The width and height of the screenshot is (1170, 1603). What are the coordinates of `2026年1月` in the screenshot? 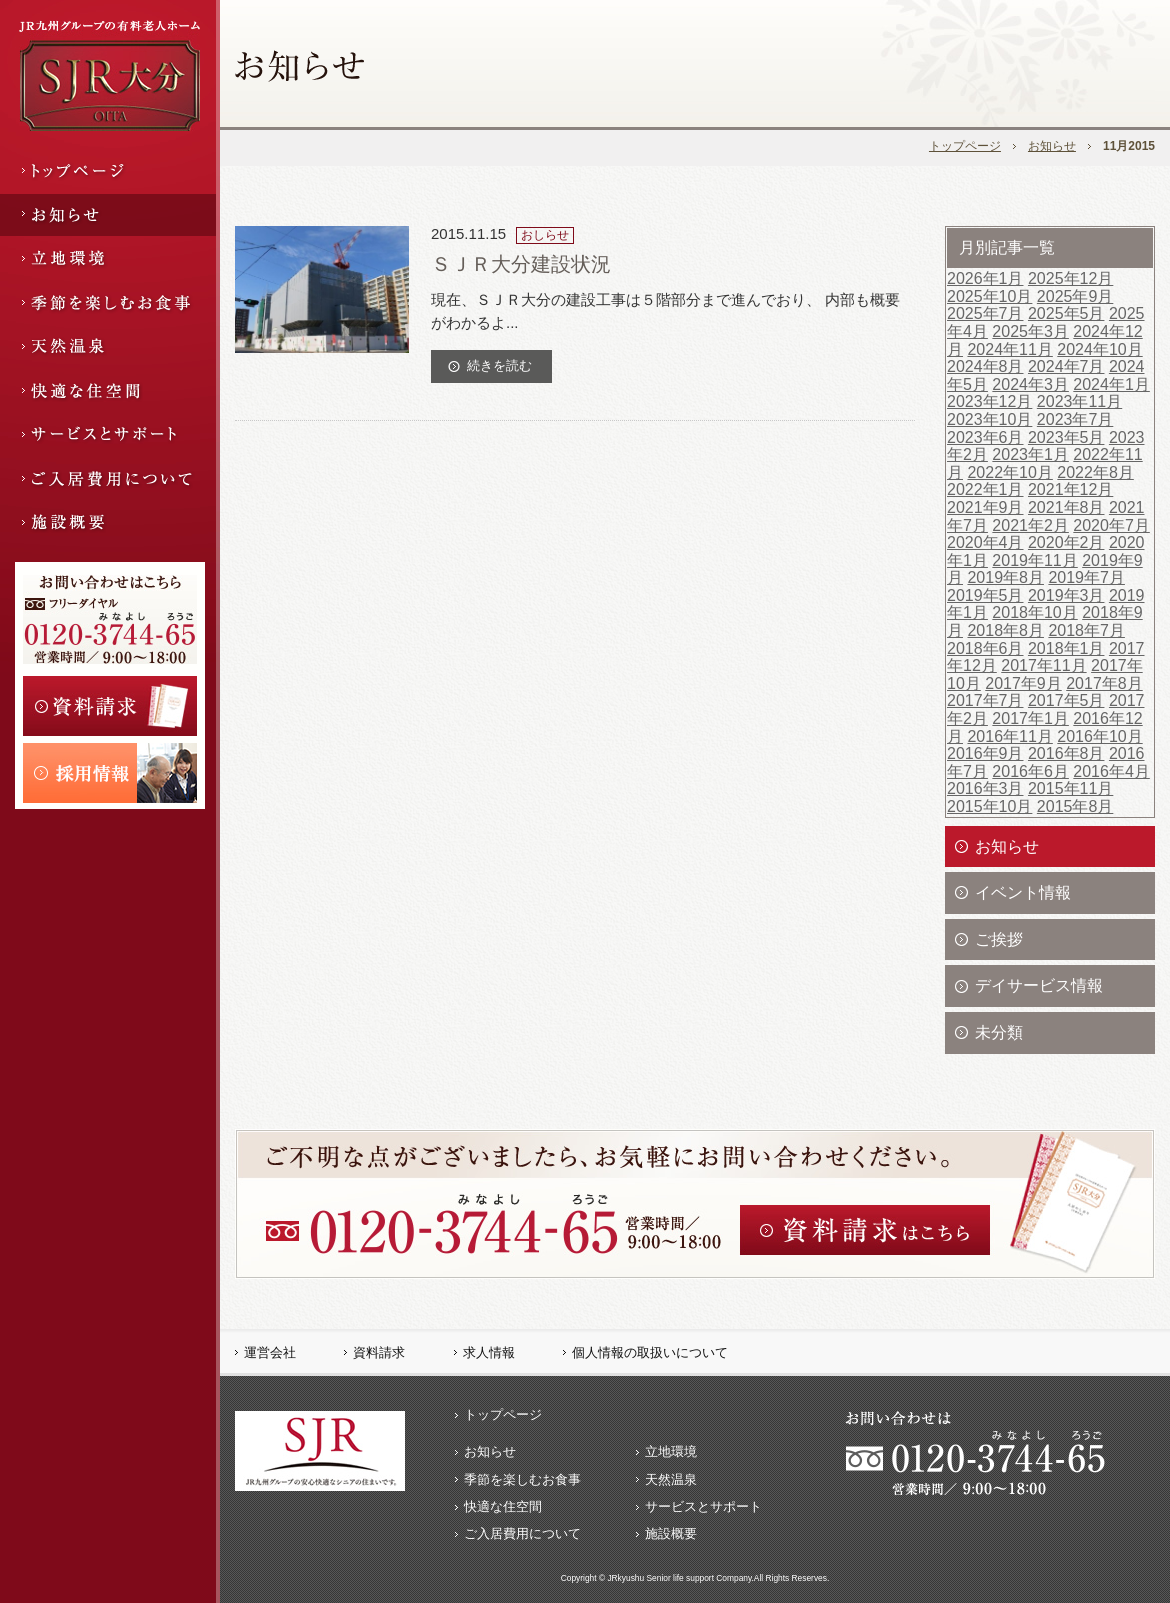 It's located at (985, 278).